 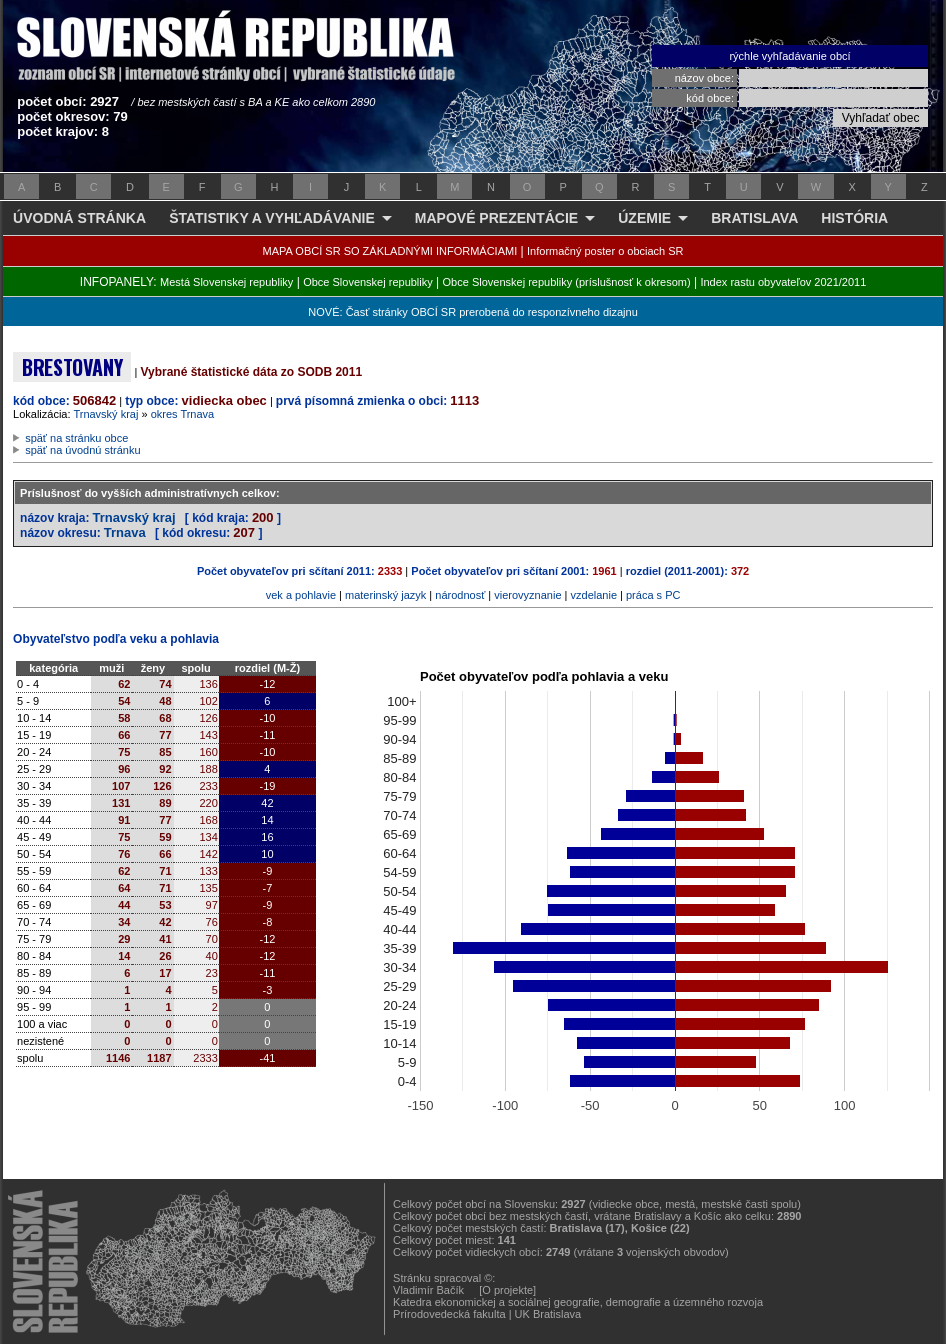 What do you see at coordinates (594, 595) in the screenshot?
I see `vzdelanie` at bounding box center [594, 595].